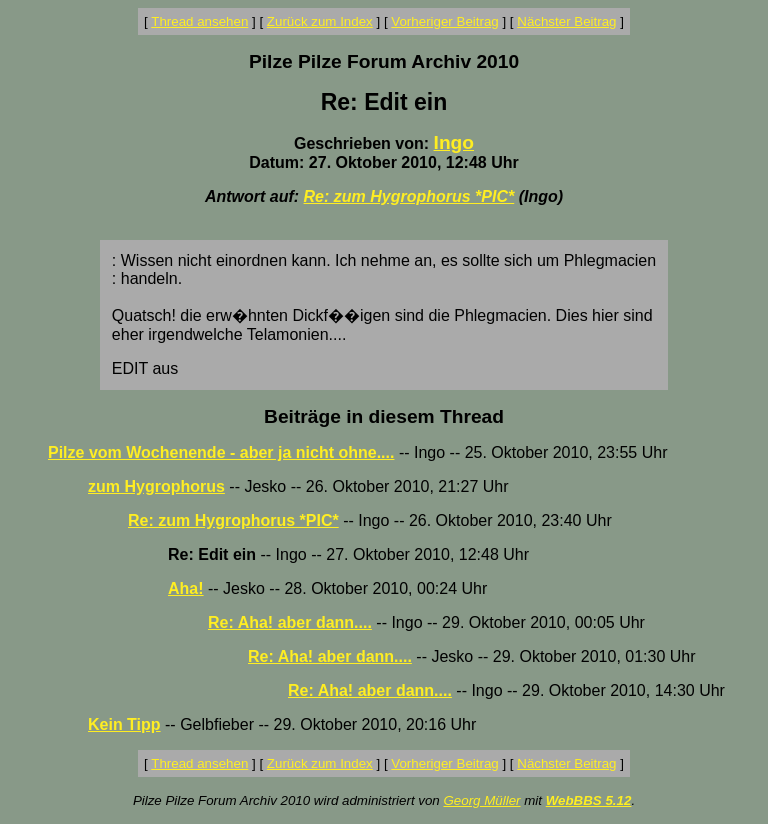 The height and width of the screenshot is (824, 768). Describe the element at coordinates (384, 416) in the screenshot. I see `Beiträge in diesem Thread` at that location.